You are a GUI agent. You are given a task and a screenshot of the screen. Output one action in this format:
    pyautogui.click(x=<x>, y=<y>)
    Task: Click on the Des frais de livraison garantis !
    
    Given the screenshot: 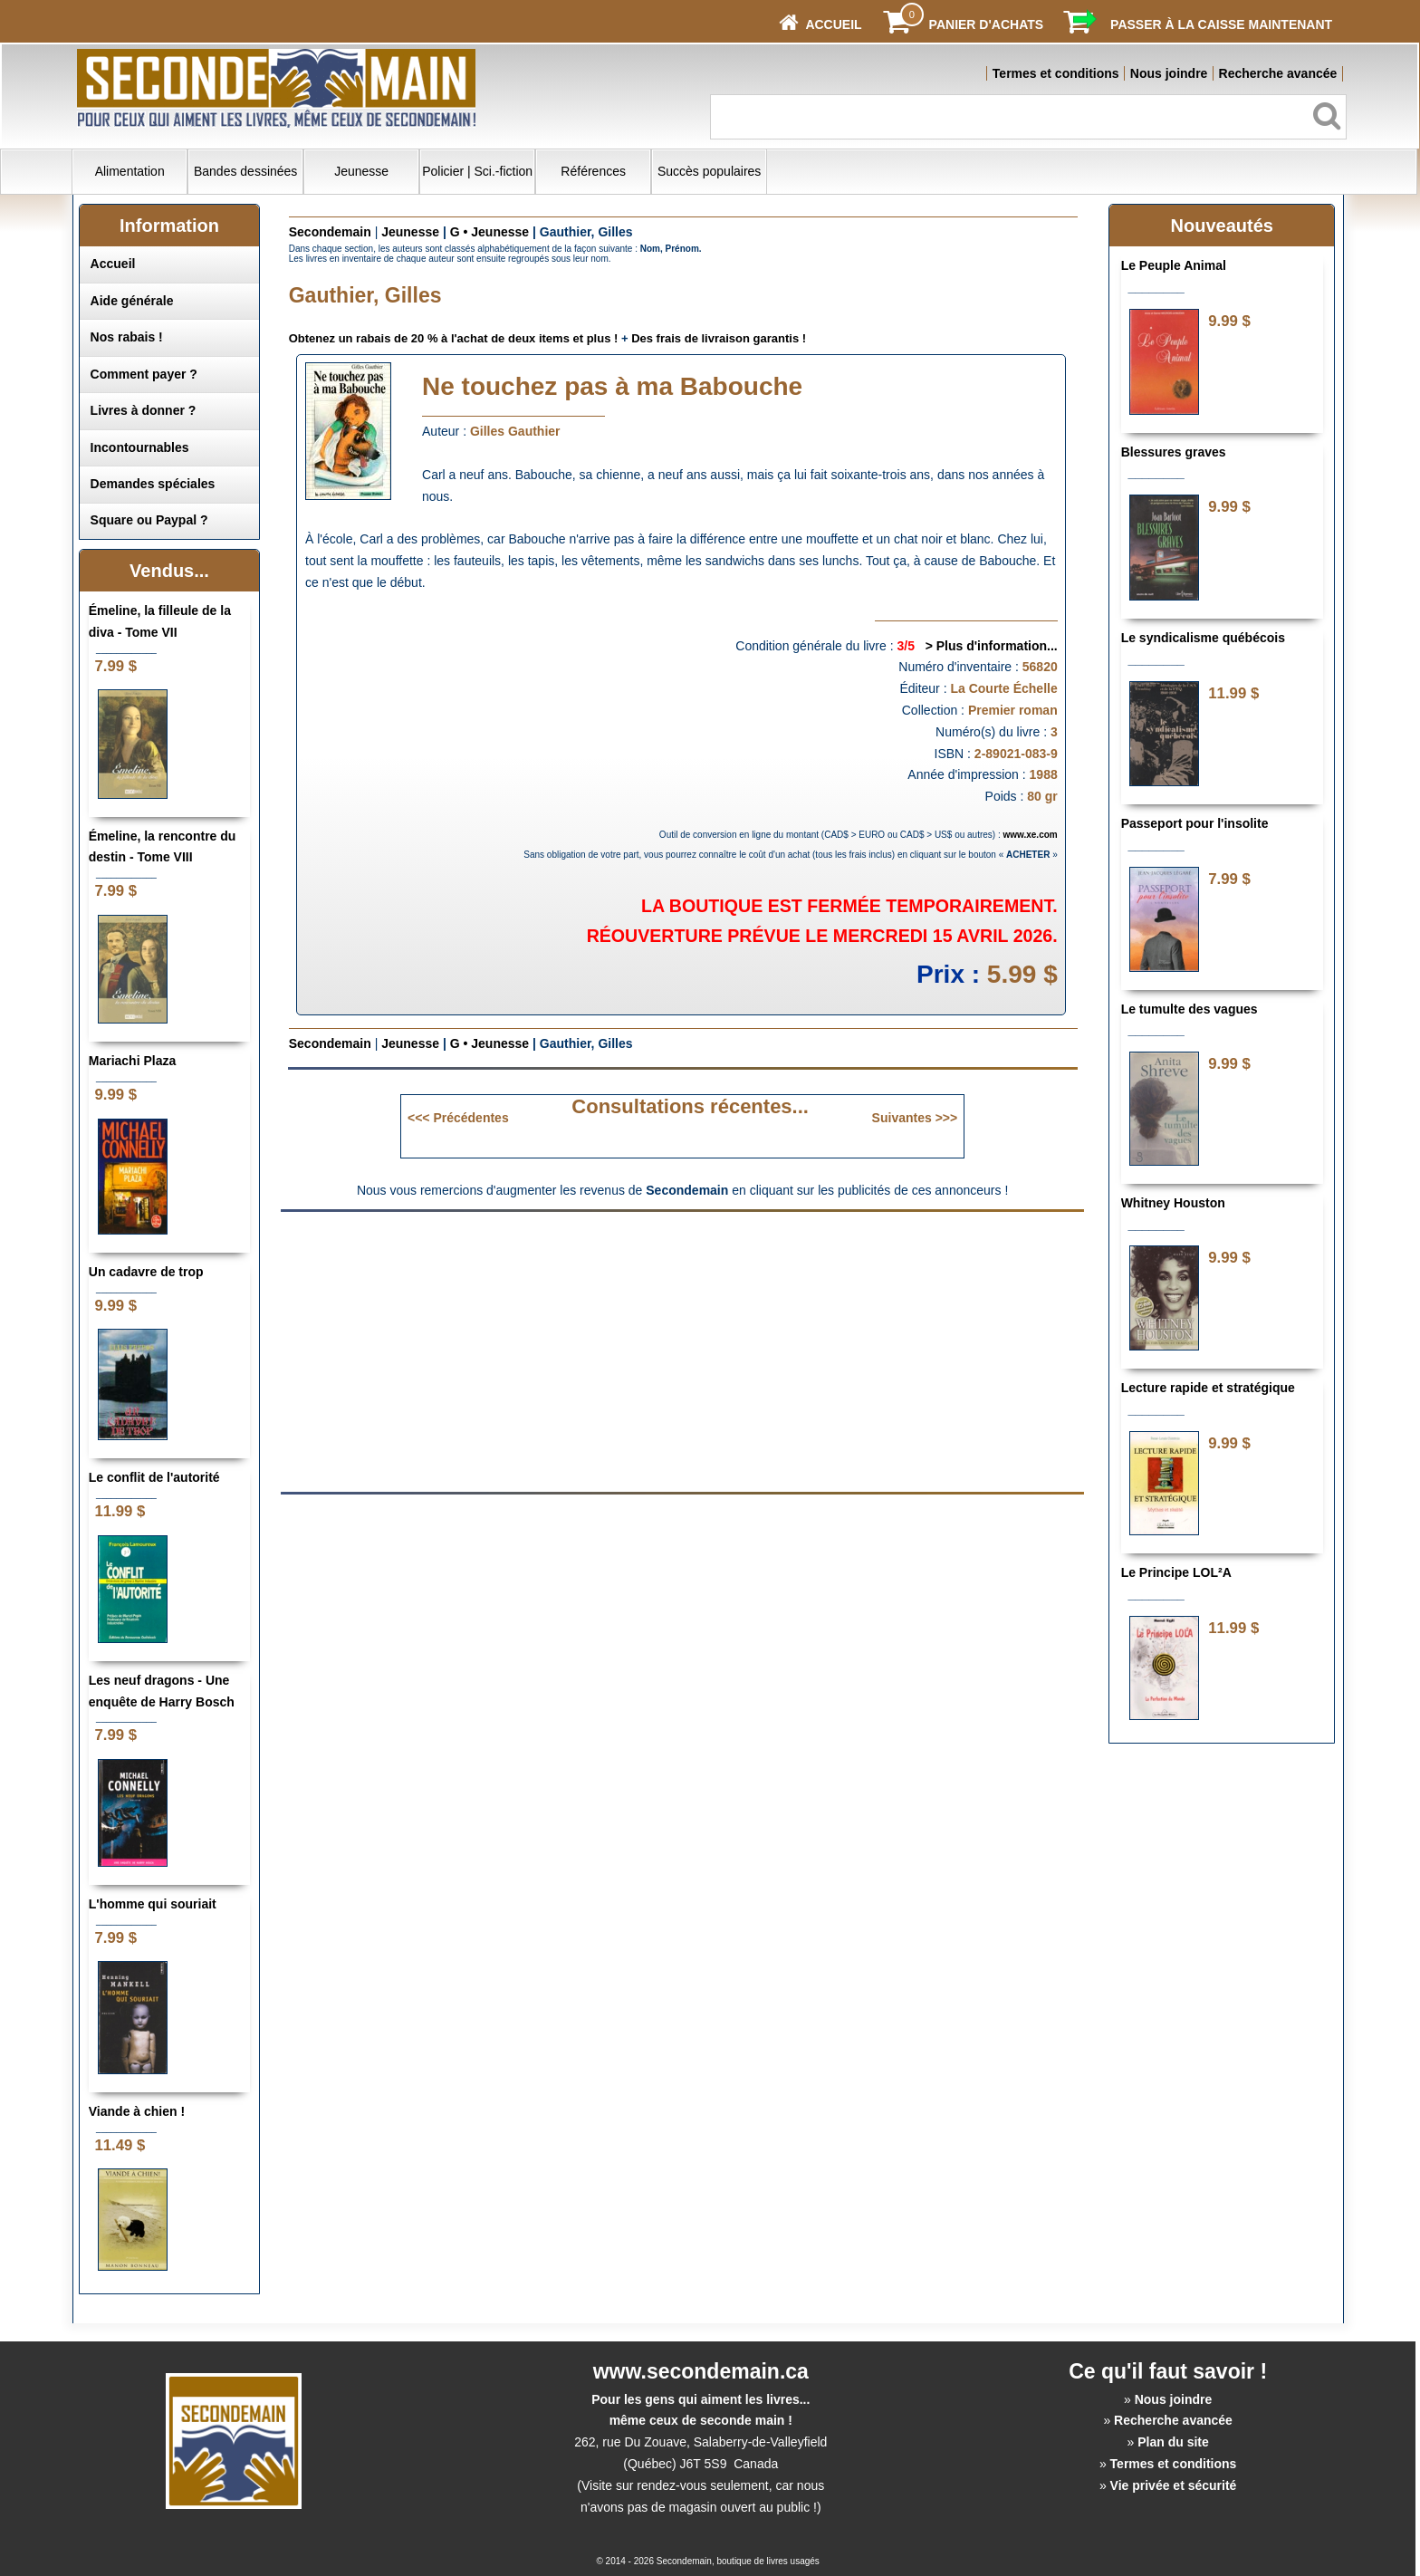 What is the action you would take?
    pyautogui.click(x=718, y=338)
    